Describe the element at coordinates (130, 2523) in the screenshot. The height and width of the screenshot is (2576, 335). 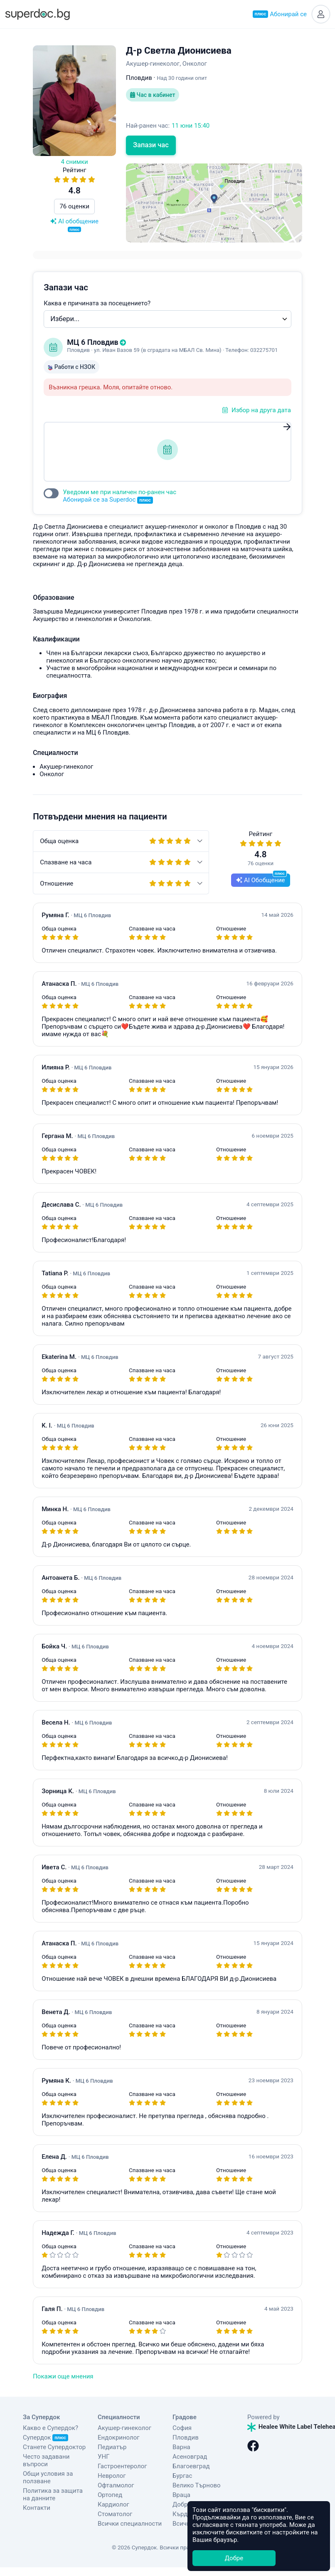
I see `Всички специалности` at that location.